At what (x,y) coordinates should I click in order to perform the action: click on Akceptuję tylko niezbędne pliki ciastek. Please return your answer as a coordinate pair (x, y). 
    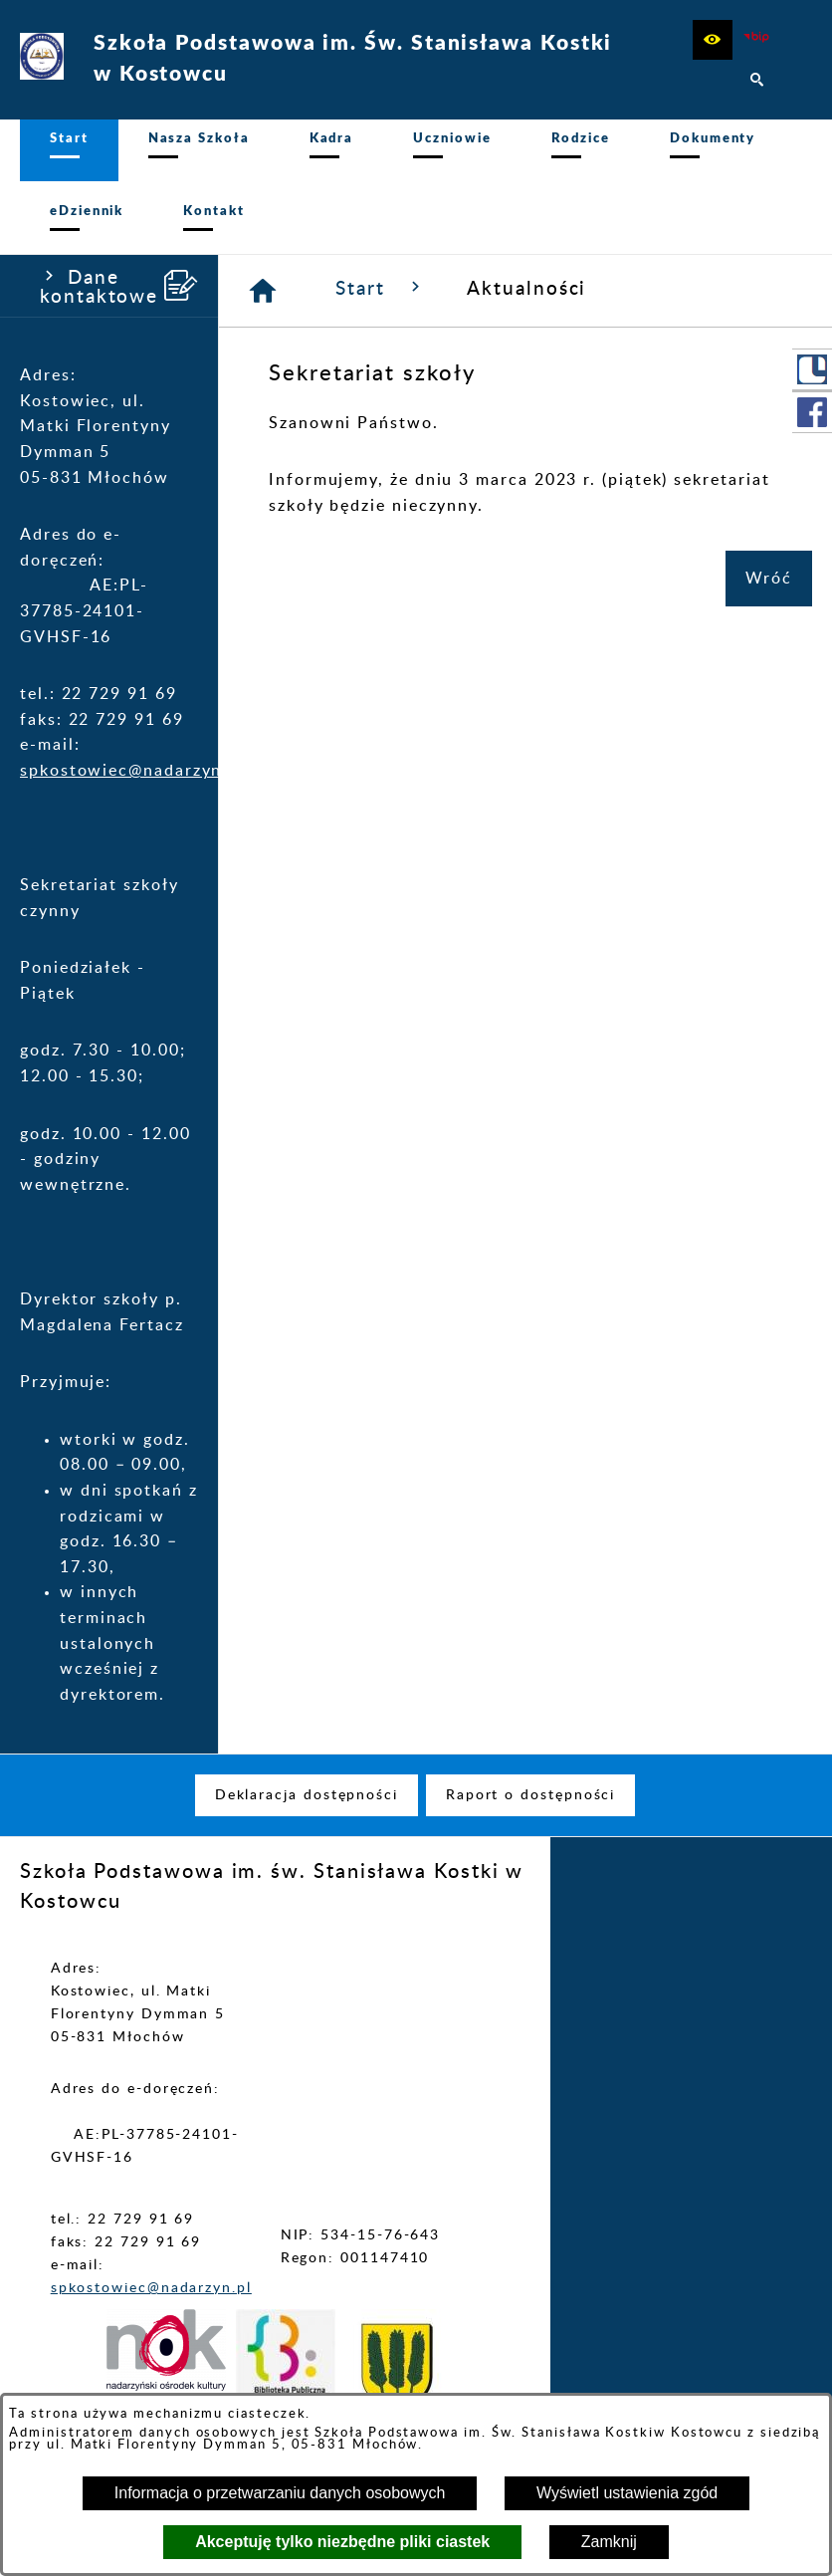
    Looking at the image, I should click on (342, 2541).